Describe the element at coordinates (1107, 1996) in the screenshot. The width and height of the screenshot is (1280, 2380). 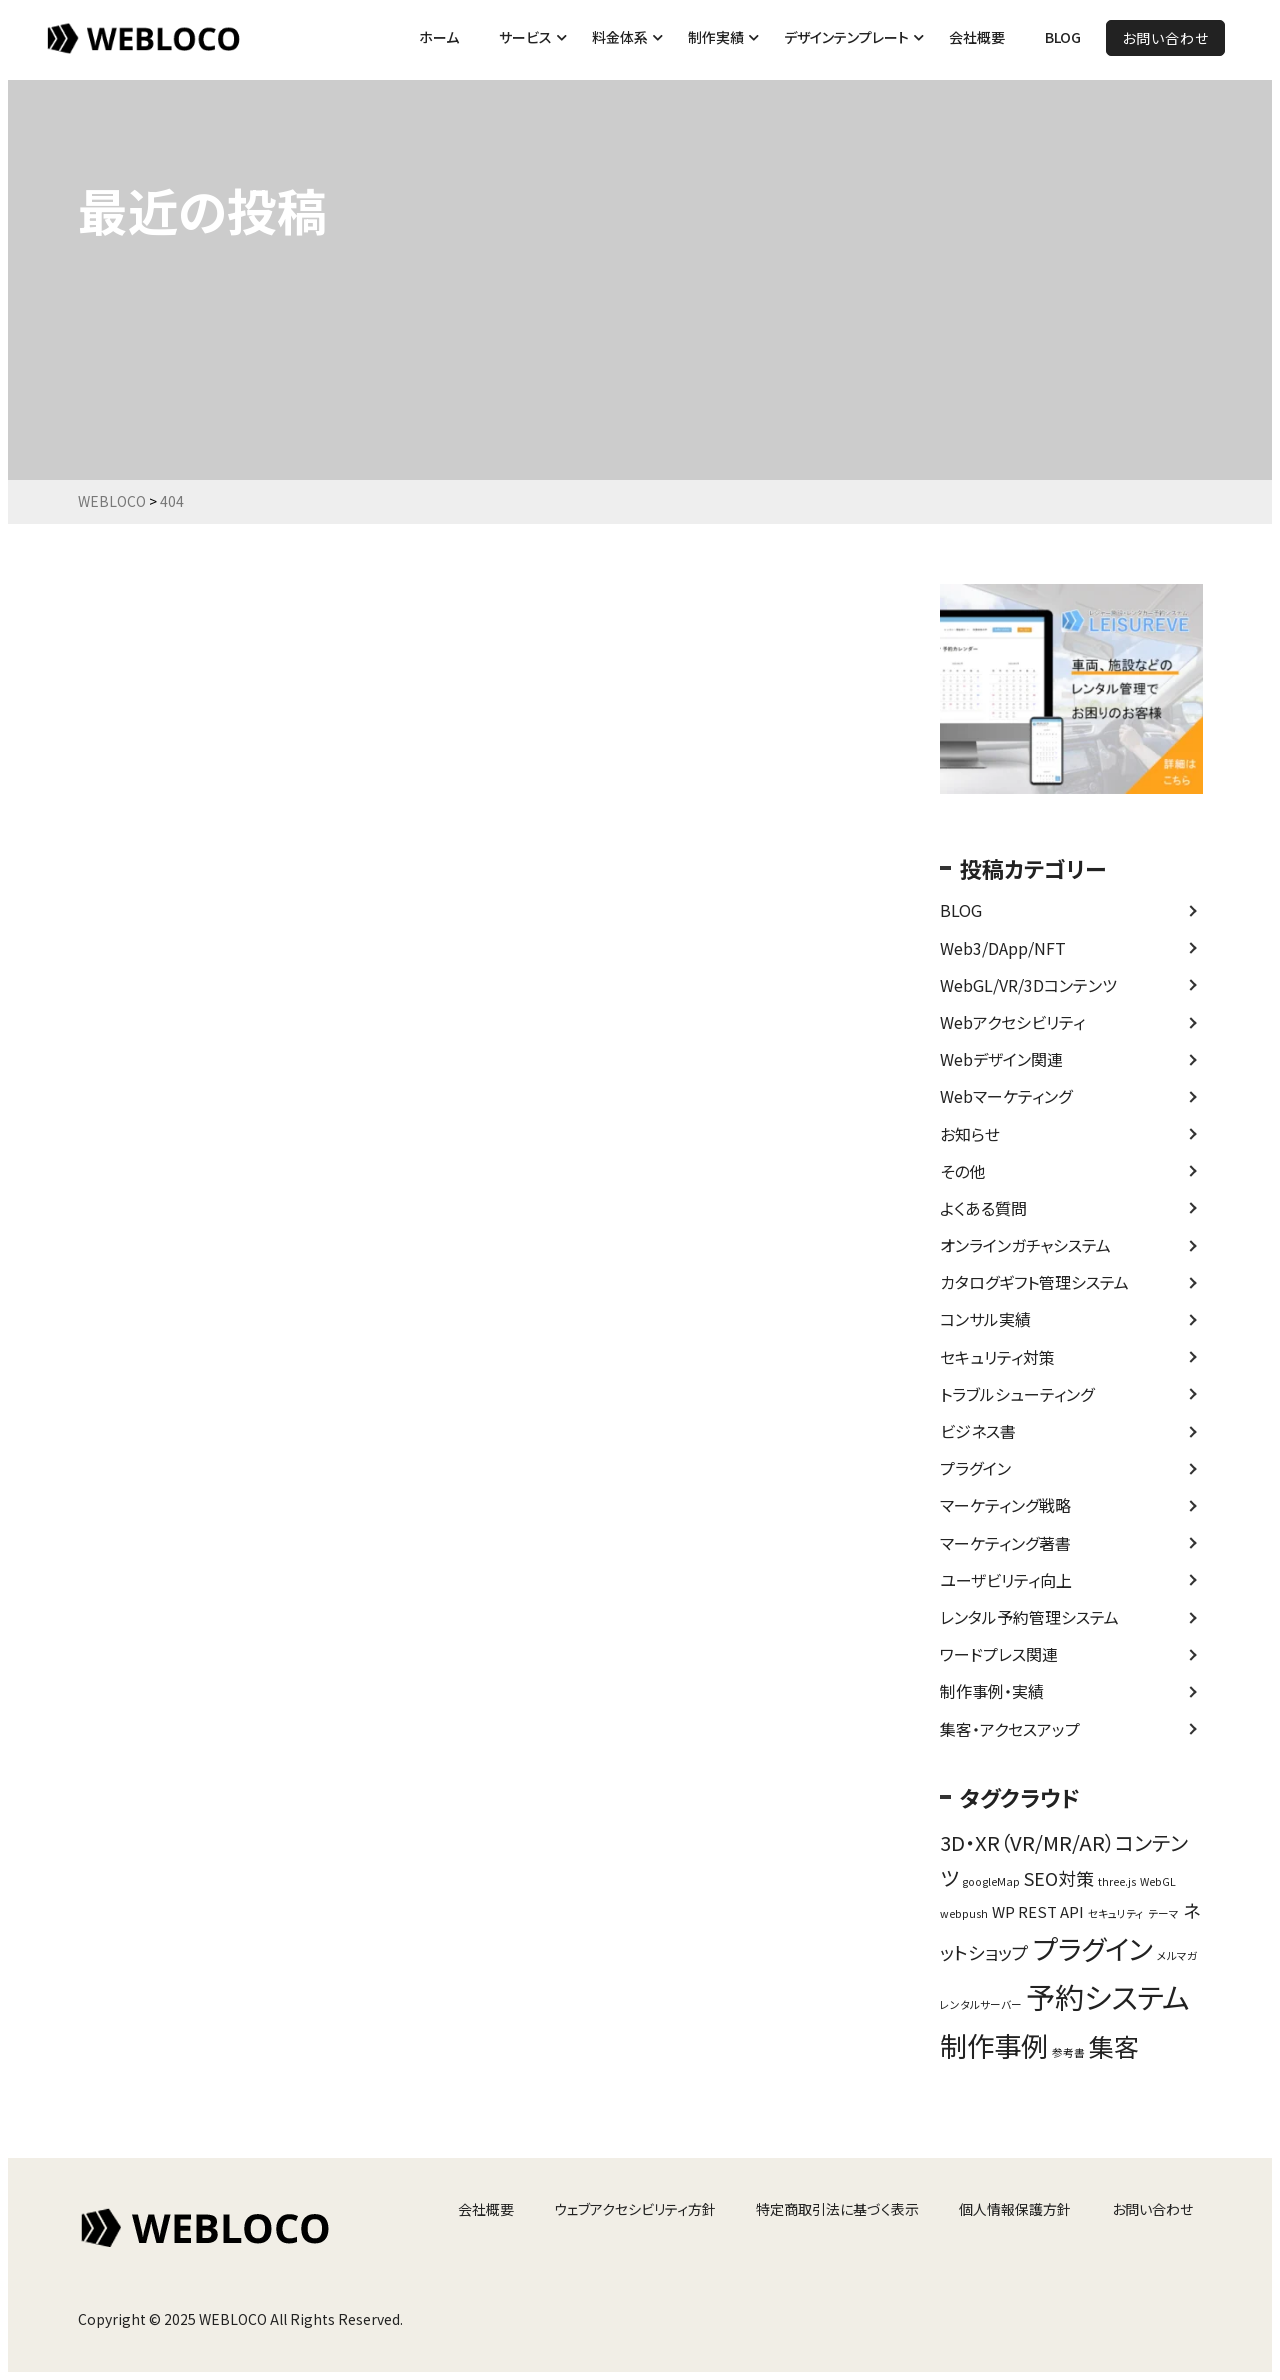
I see `予約システム [予約システム (11個の項目)]` at that location.